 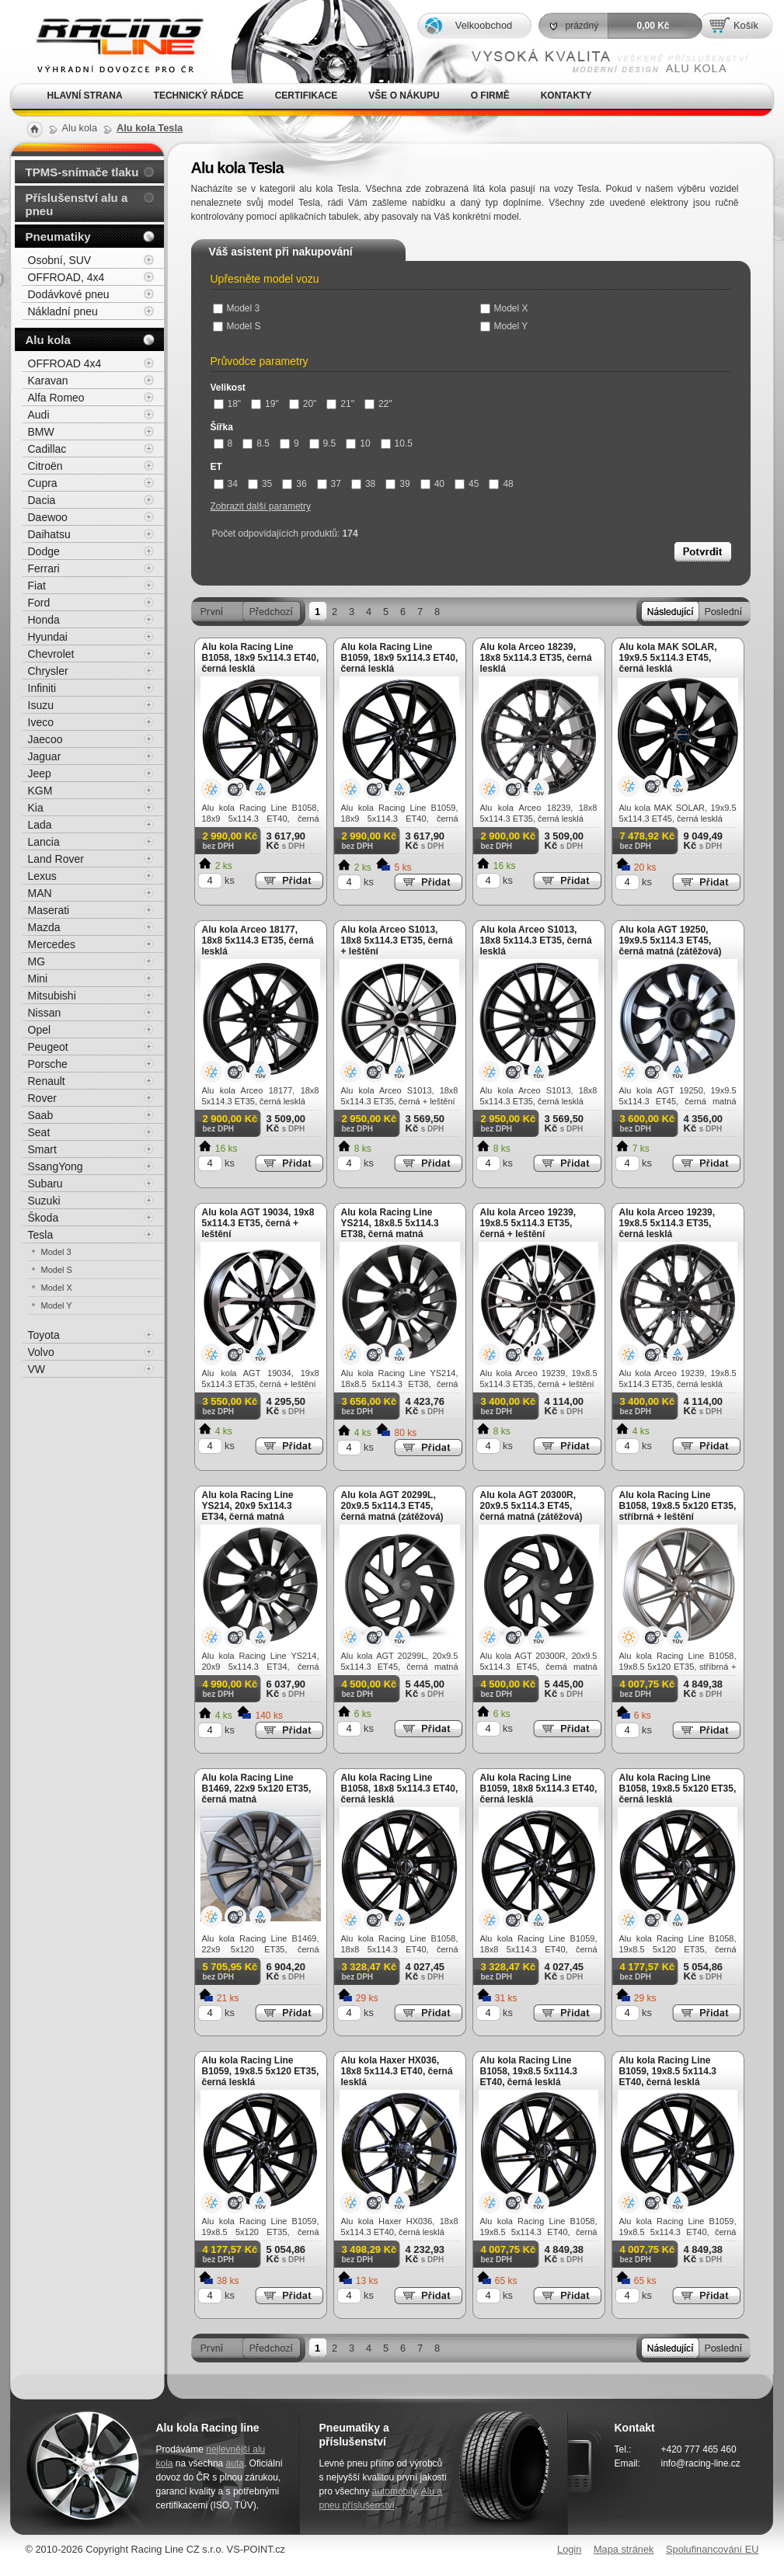 What do you see at coordinates (378, 403) in the screenshot?
I see `22"` at bounding box center [378, 403].